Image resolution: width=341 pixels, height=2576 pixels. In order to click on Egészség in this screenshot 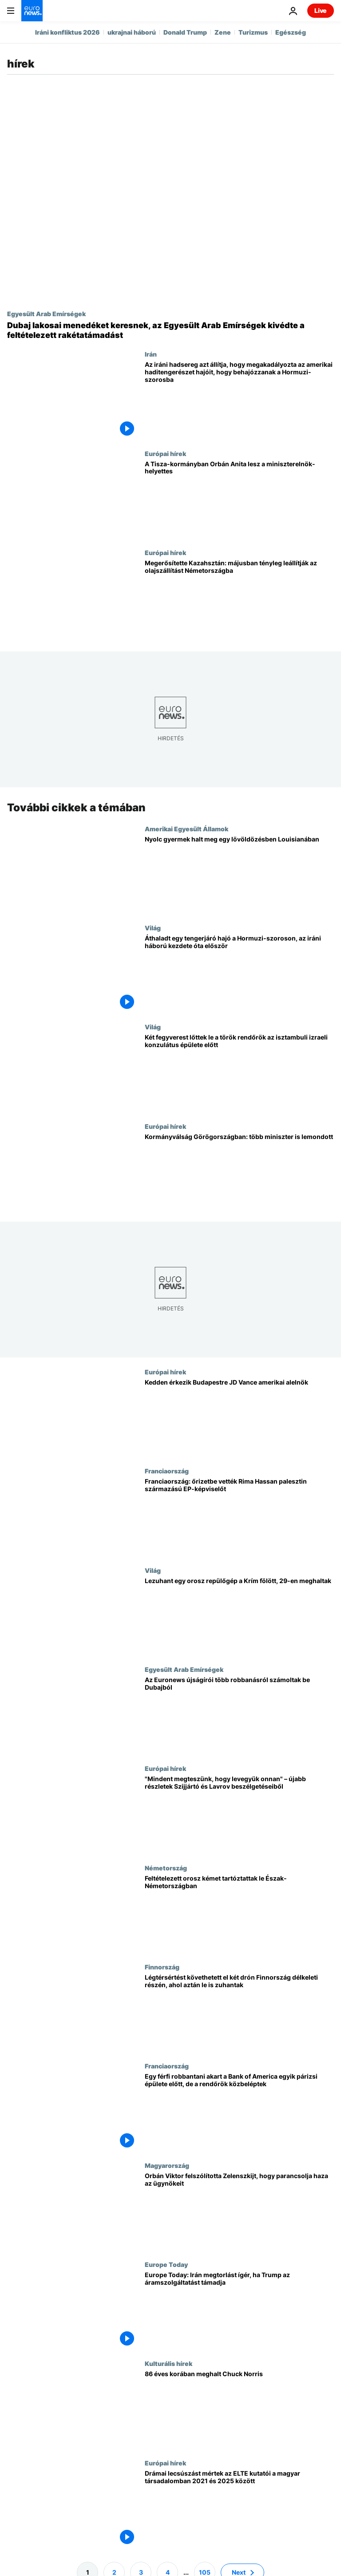, I will do `click(290, 32)`.